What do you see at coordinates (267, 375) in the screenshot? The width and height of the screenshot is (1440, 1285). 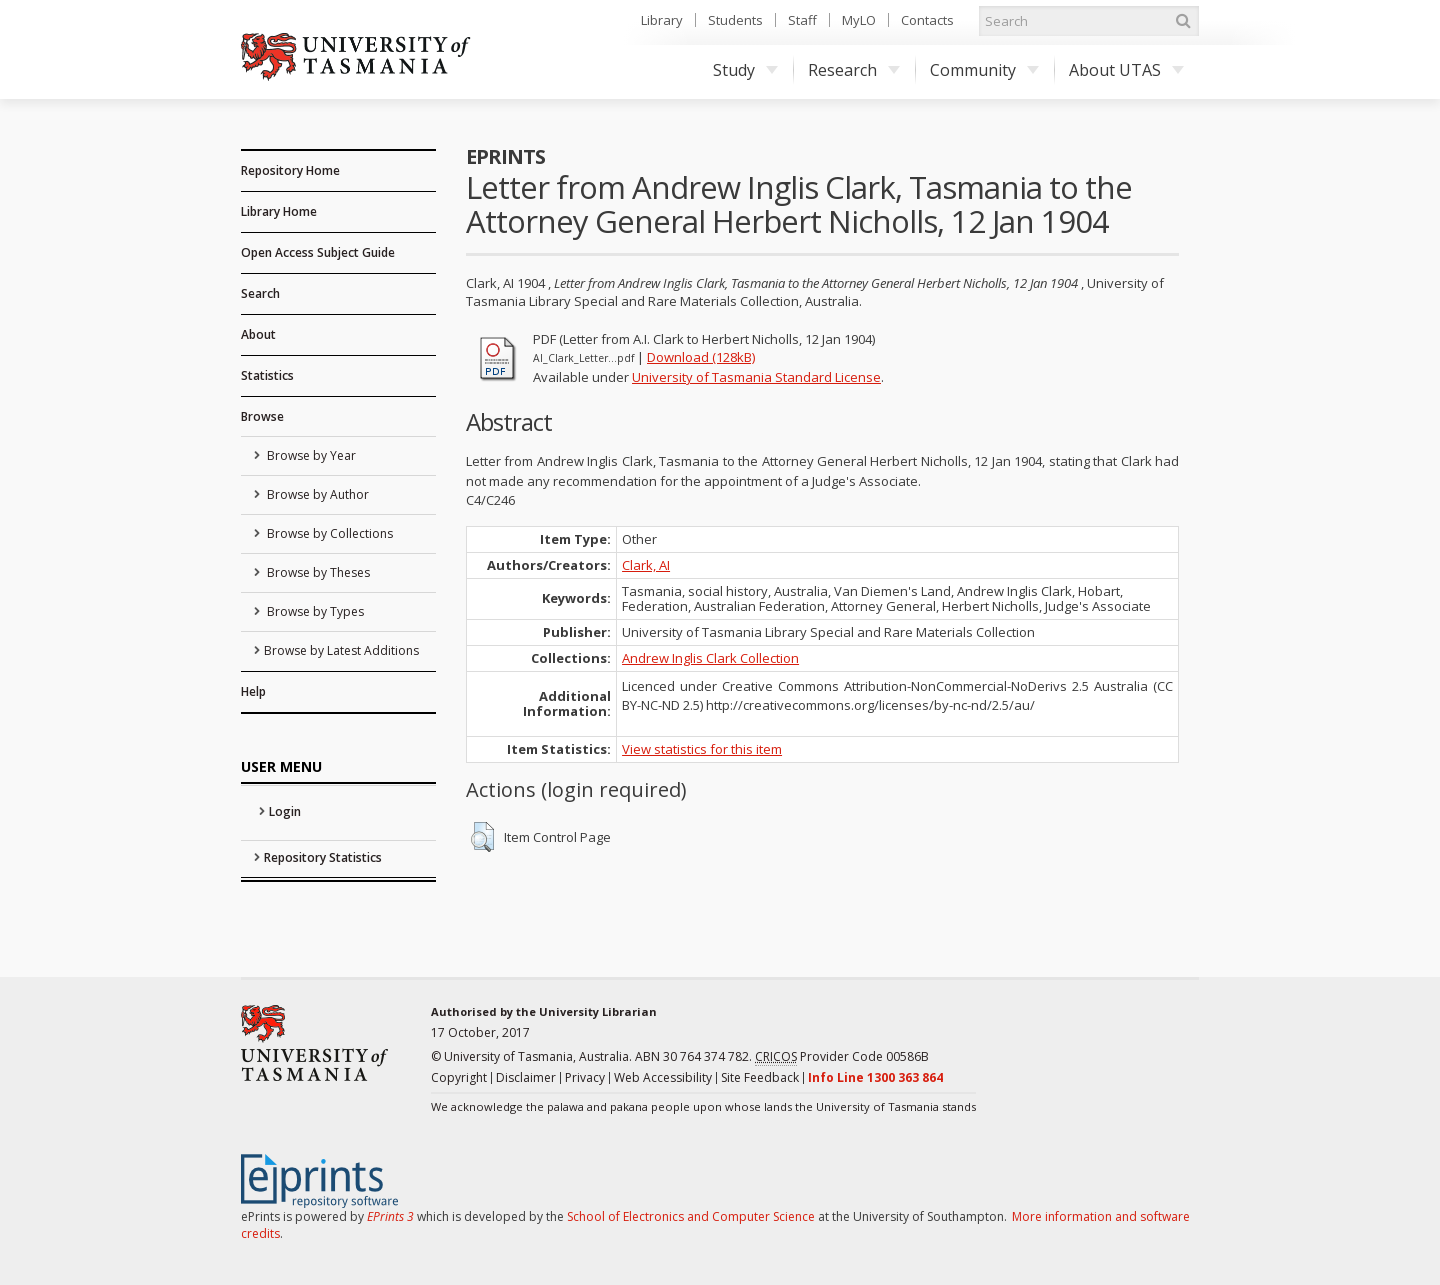 I see `Statistics` at bounding box center [267, 375].